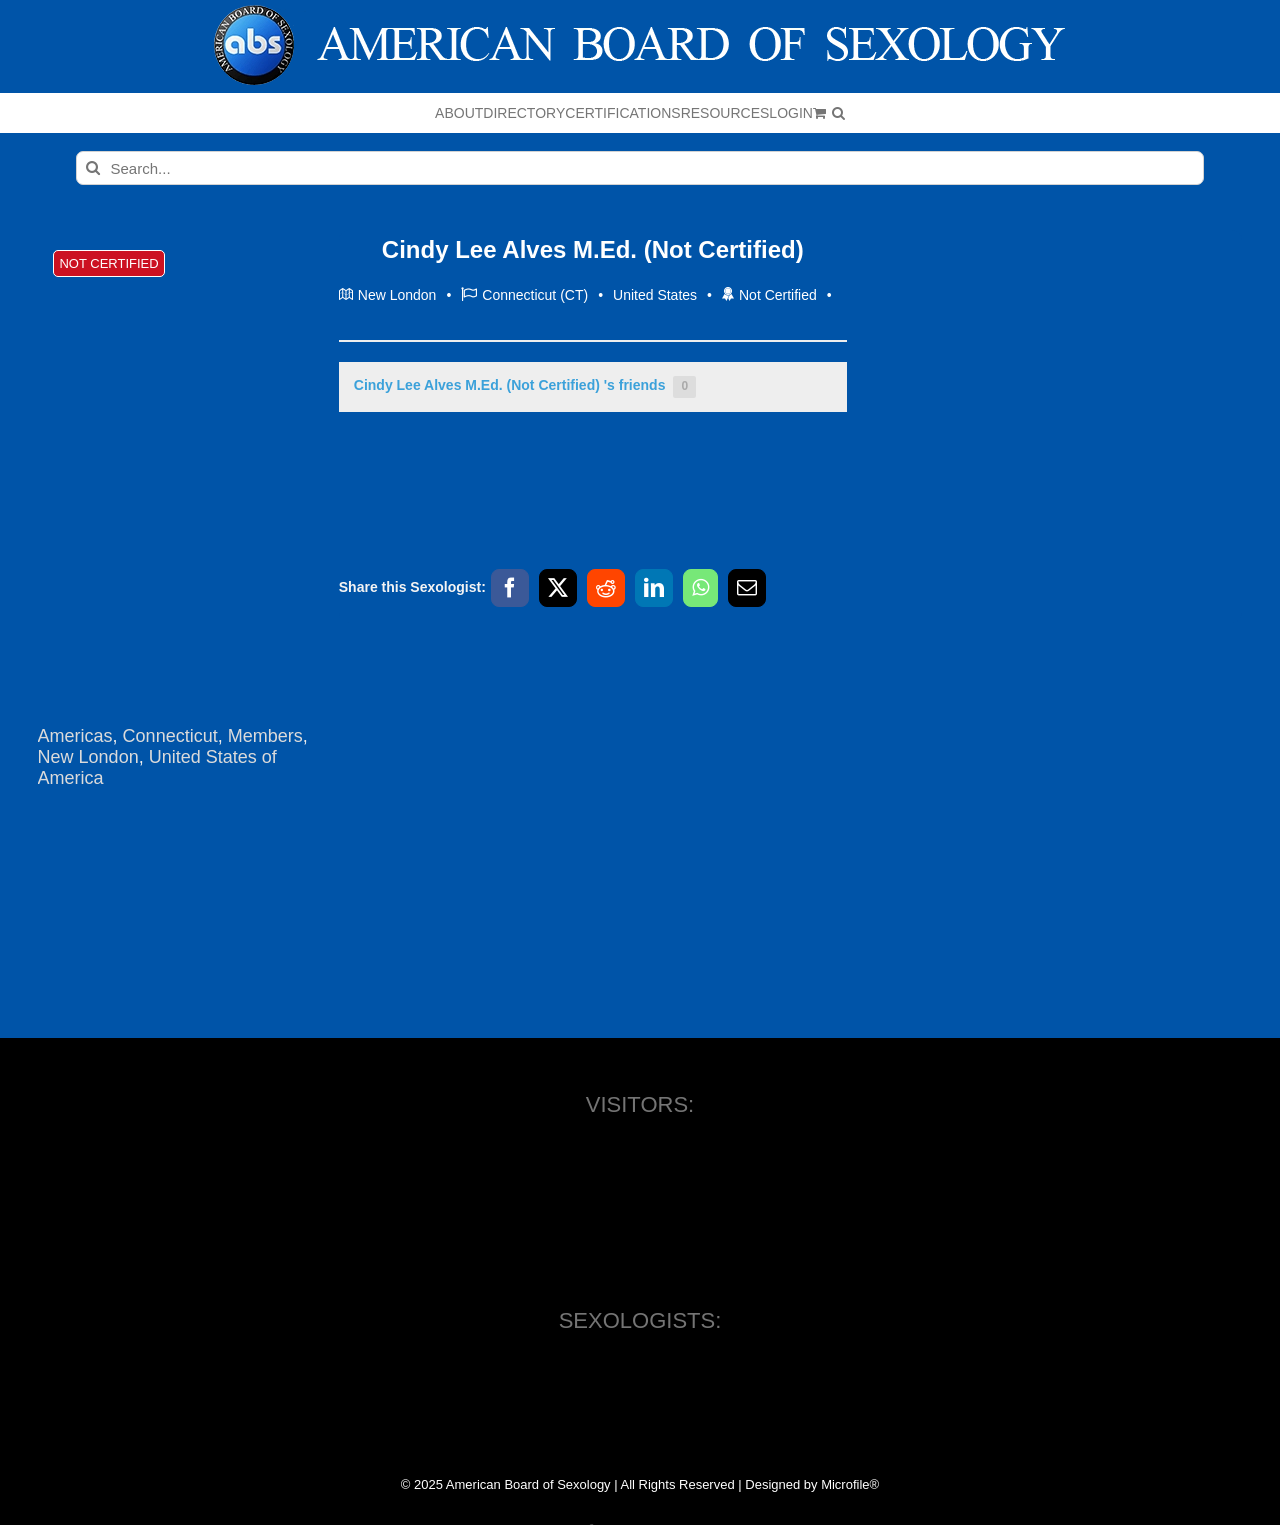  I want to click on [Search...], so click(640, 168).